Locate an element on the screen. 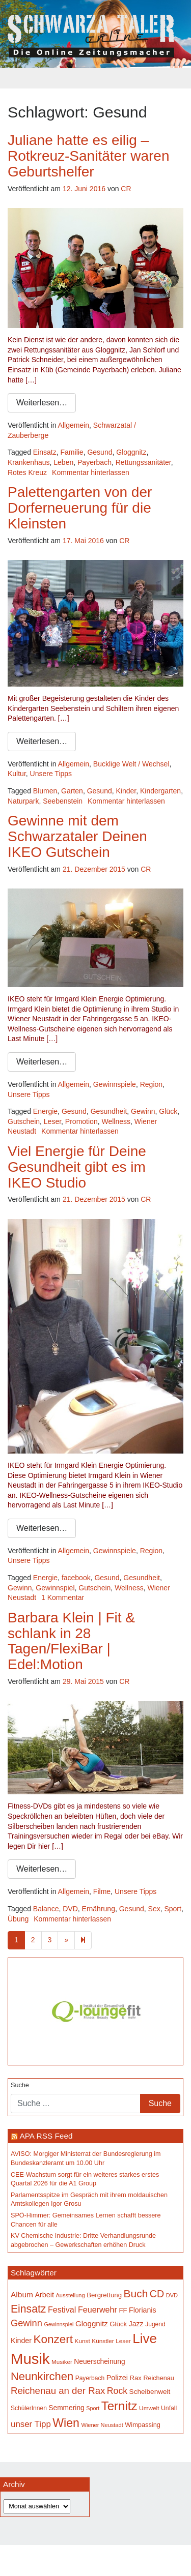 Image resolution: width=191 pixels, height=2576 pixels. CD [CD (368 Einträge)] is located at coordinates (157, 2293).